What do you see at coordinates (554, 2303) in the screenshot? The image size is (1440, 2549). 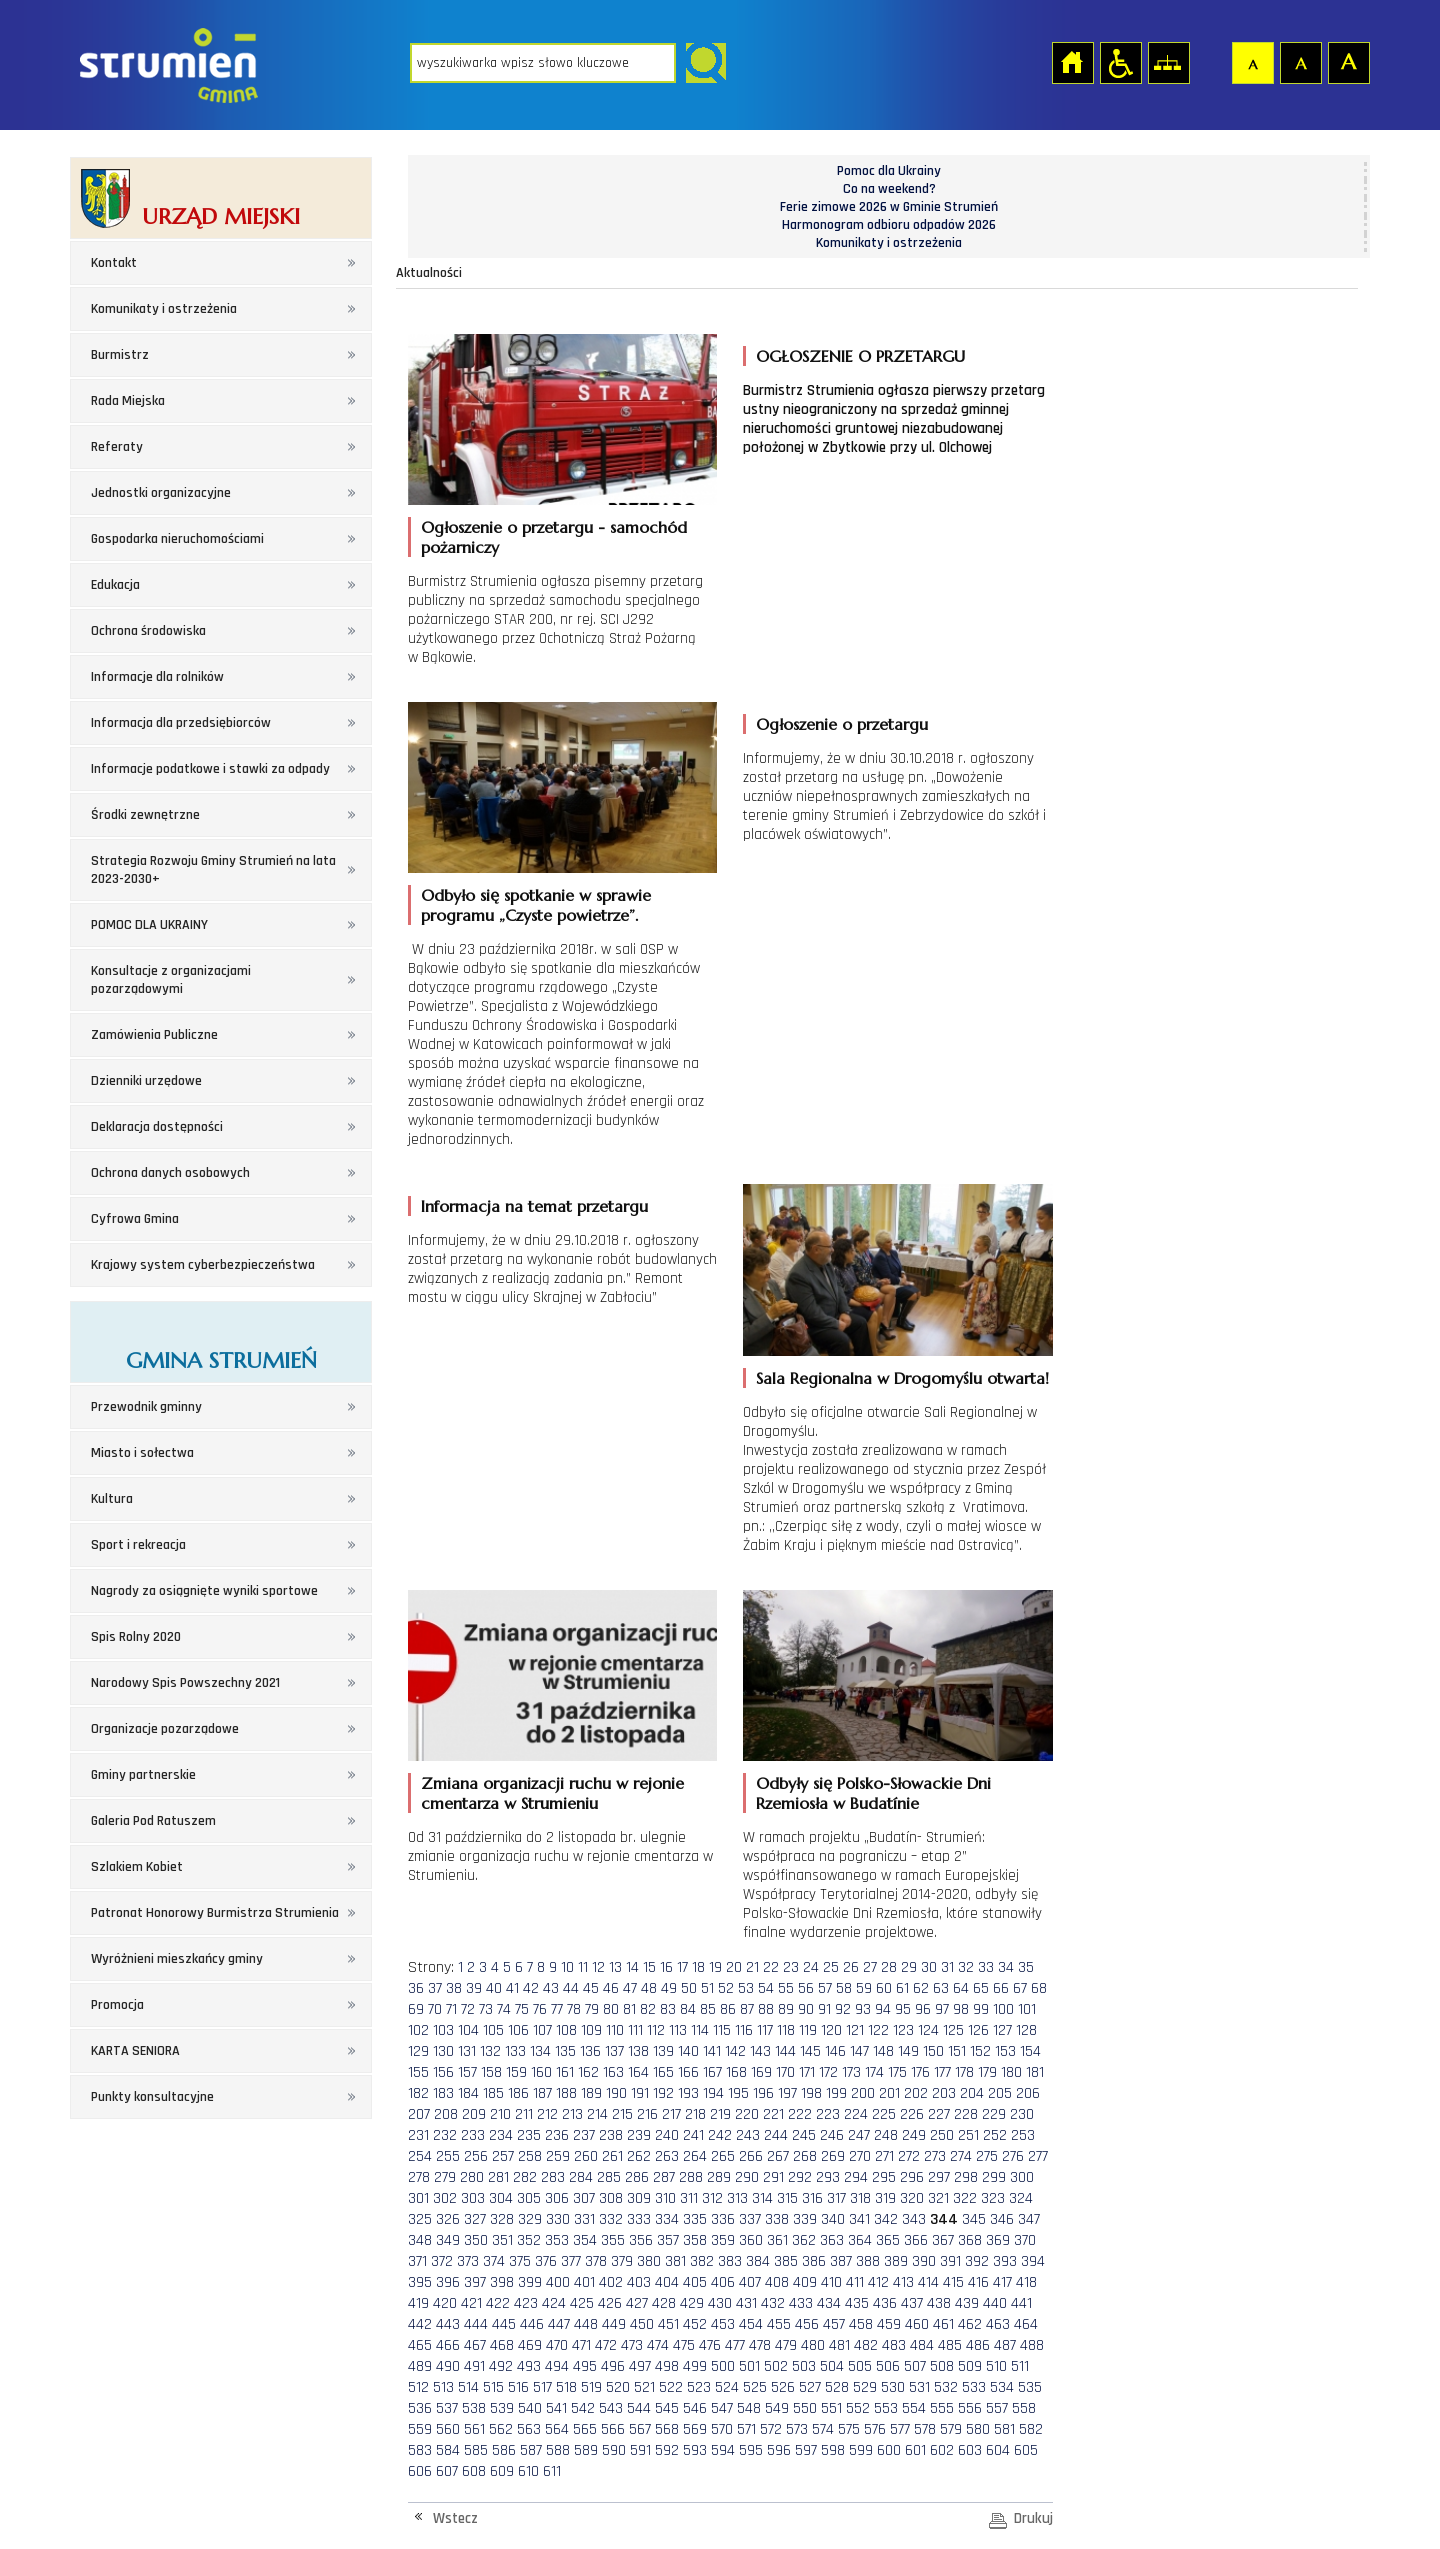 I see `424` at bounding box center [554, 2303].